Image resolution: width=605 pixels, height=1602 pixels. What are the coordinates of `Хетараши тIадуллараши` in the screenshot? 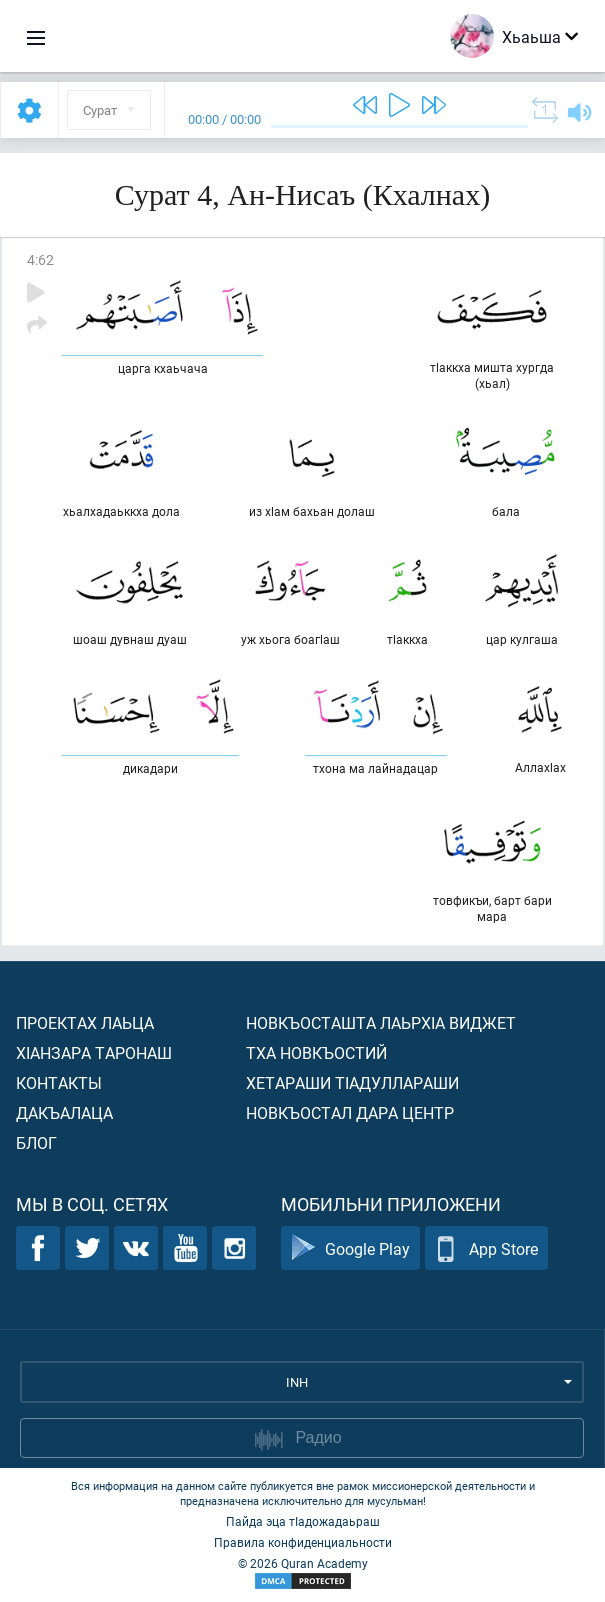 It's located at (352, 1082).